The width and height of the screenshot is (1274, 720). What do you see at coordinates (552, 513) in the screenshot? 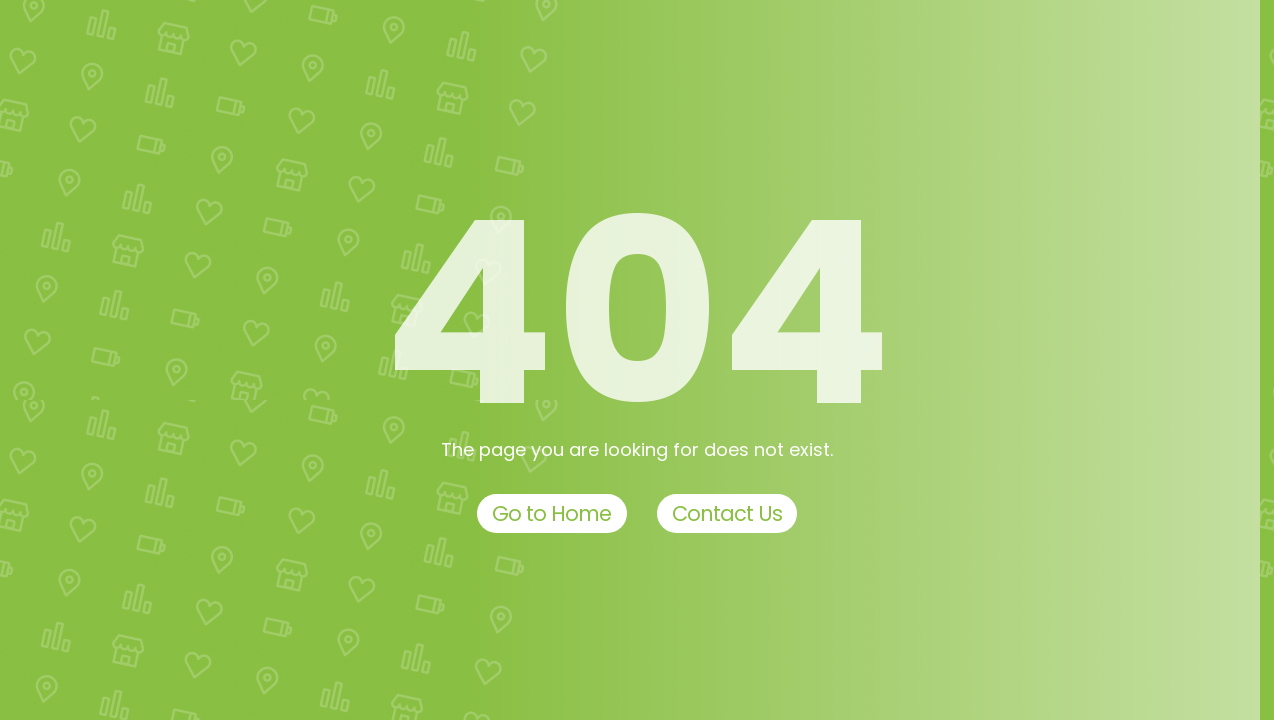
I see `Go to Home` at bounding box center [552, 513].